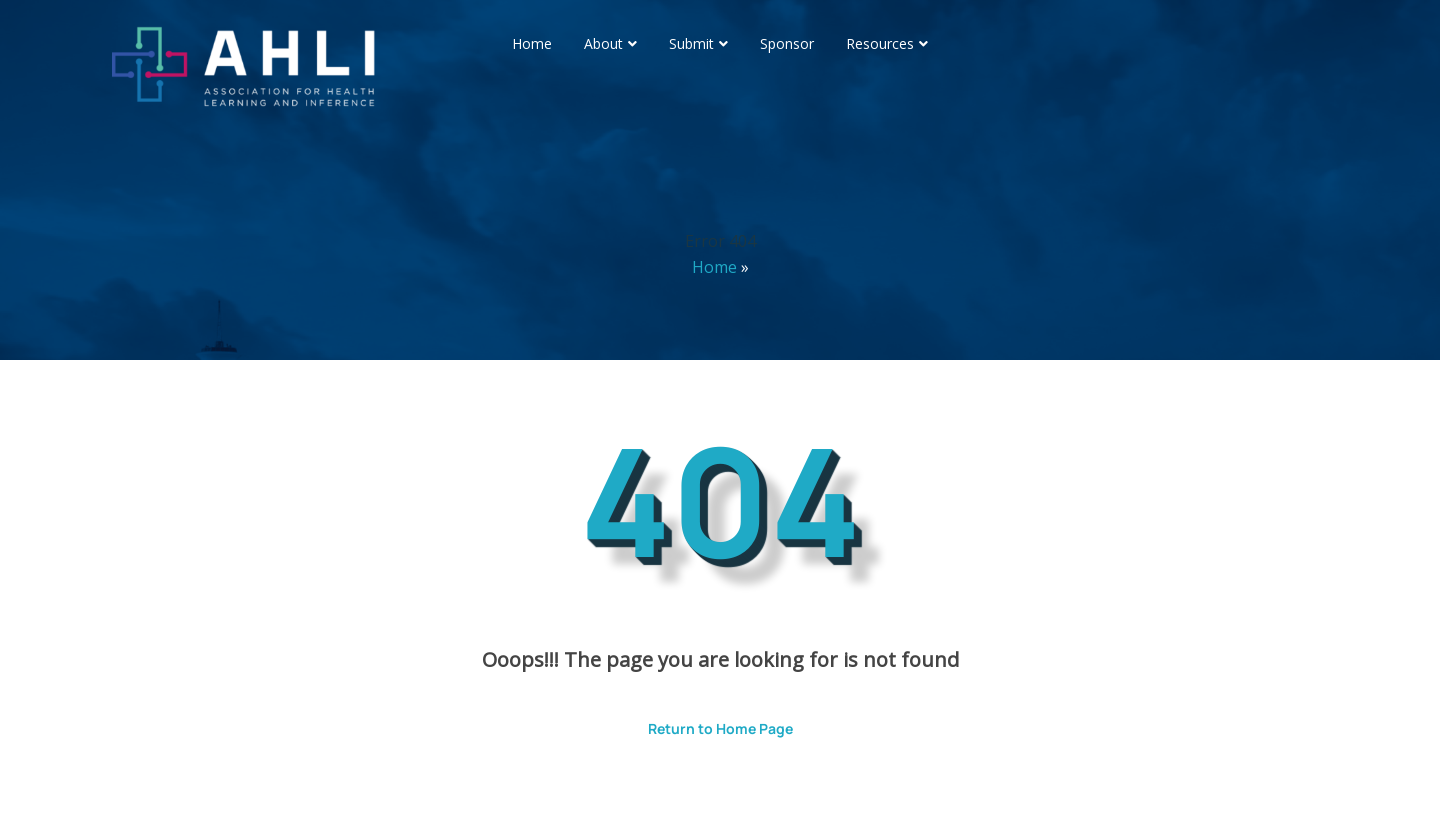 The width and height of the screenshot is (1440, 834). Describe the element at coordinates (532, 43) in the screenshot. I see `Home` at that location.